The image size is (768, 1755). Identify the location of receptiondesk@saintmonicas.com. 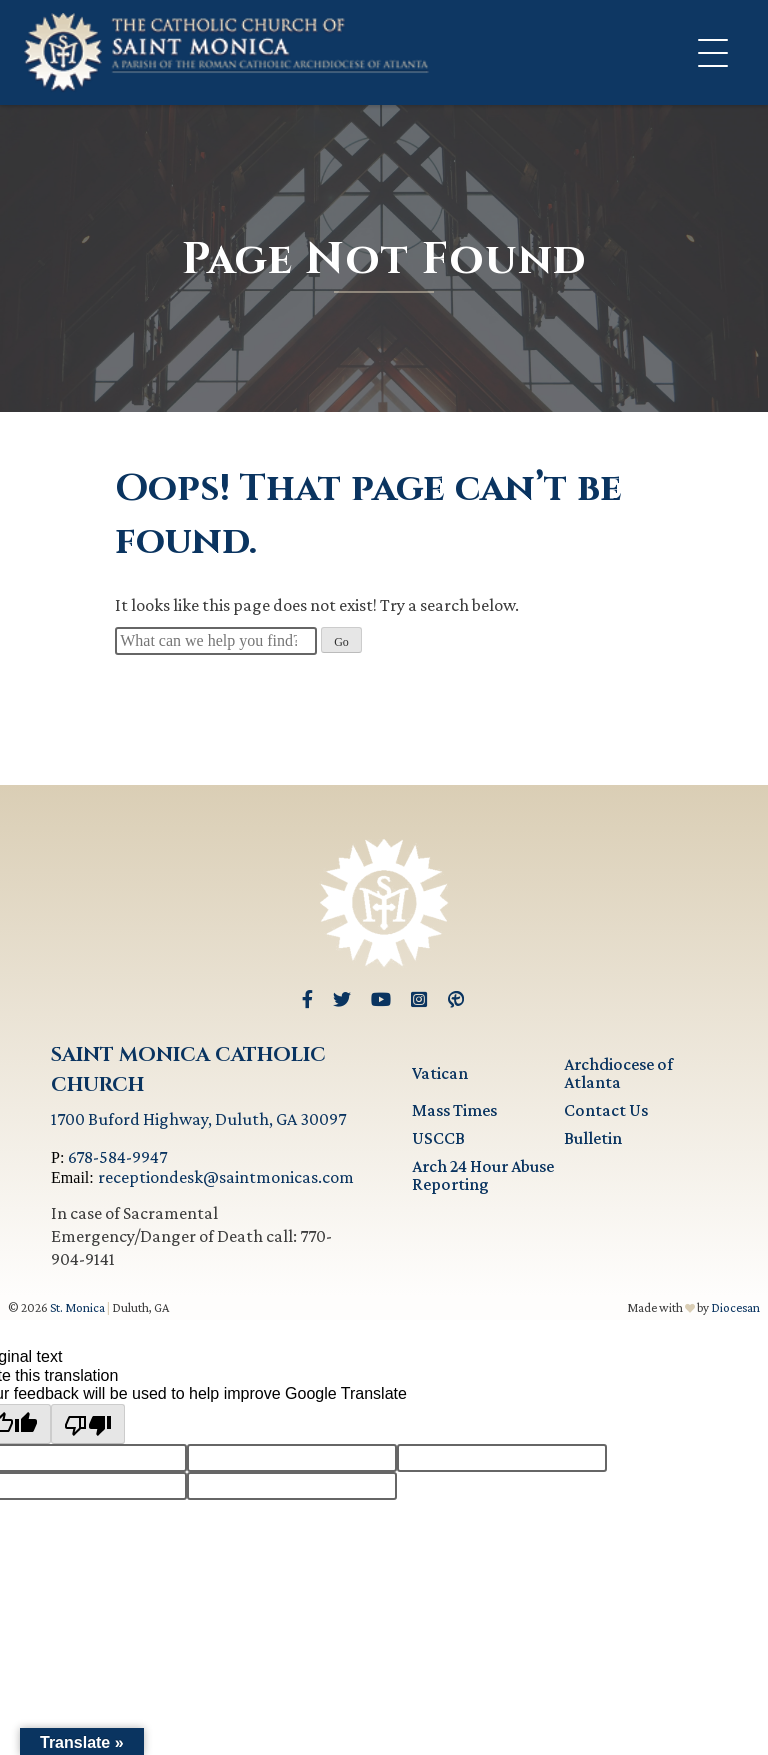
(226, 1177).